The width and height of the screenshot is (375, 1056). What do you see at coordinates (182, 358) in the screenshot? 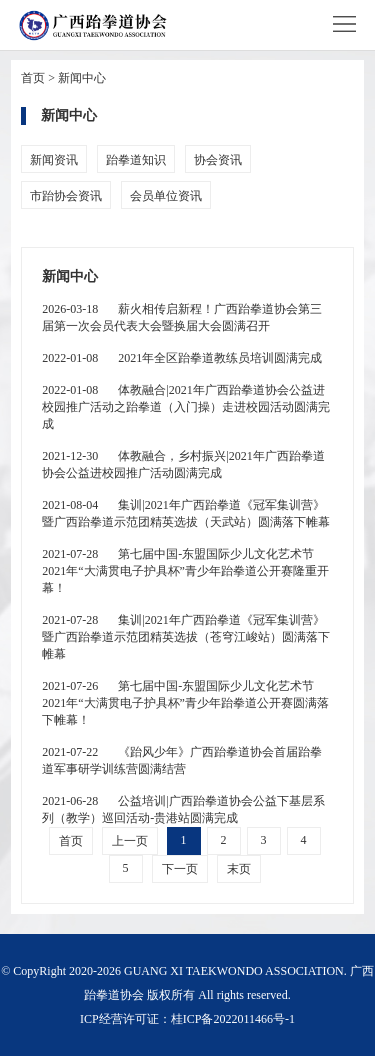
I see `2021年全区跆拳道教练员培训圆满完成` at bounding box center [182, 358].